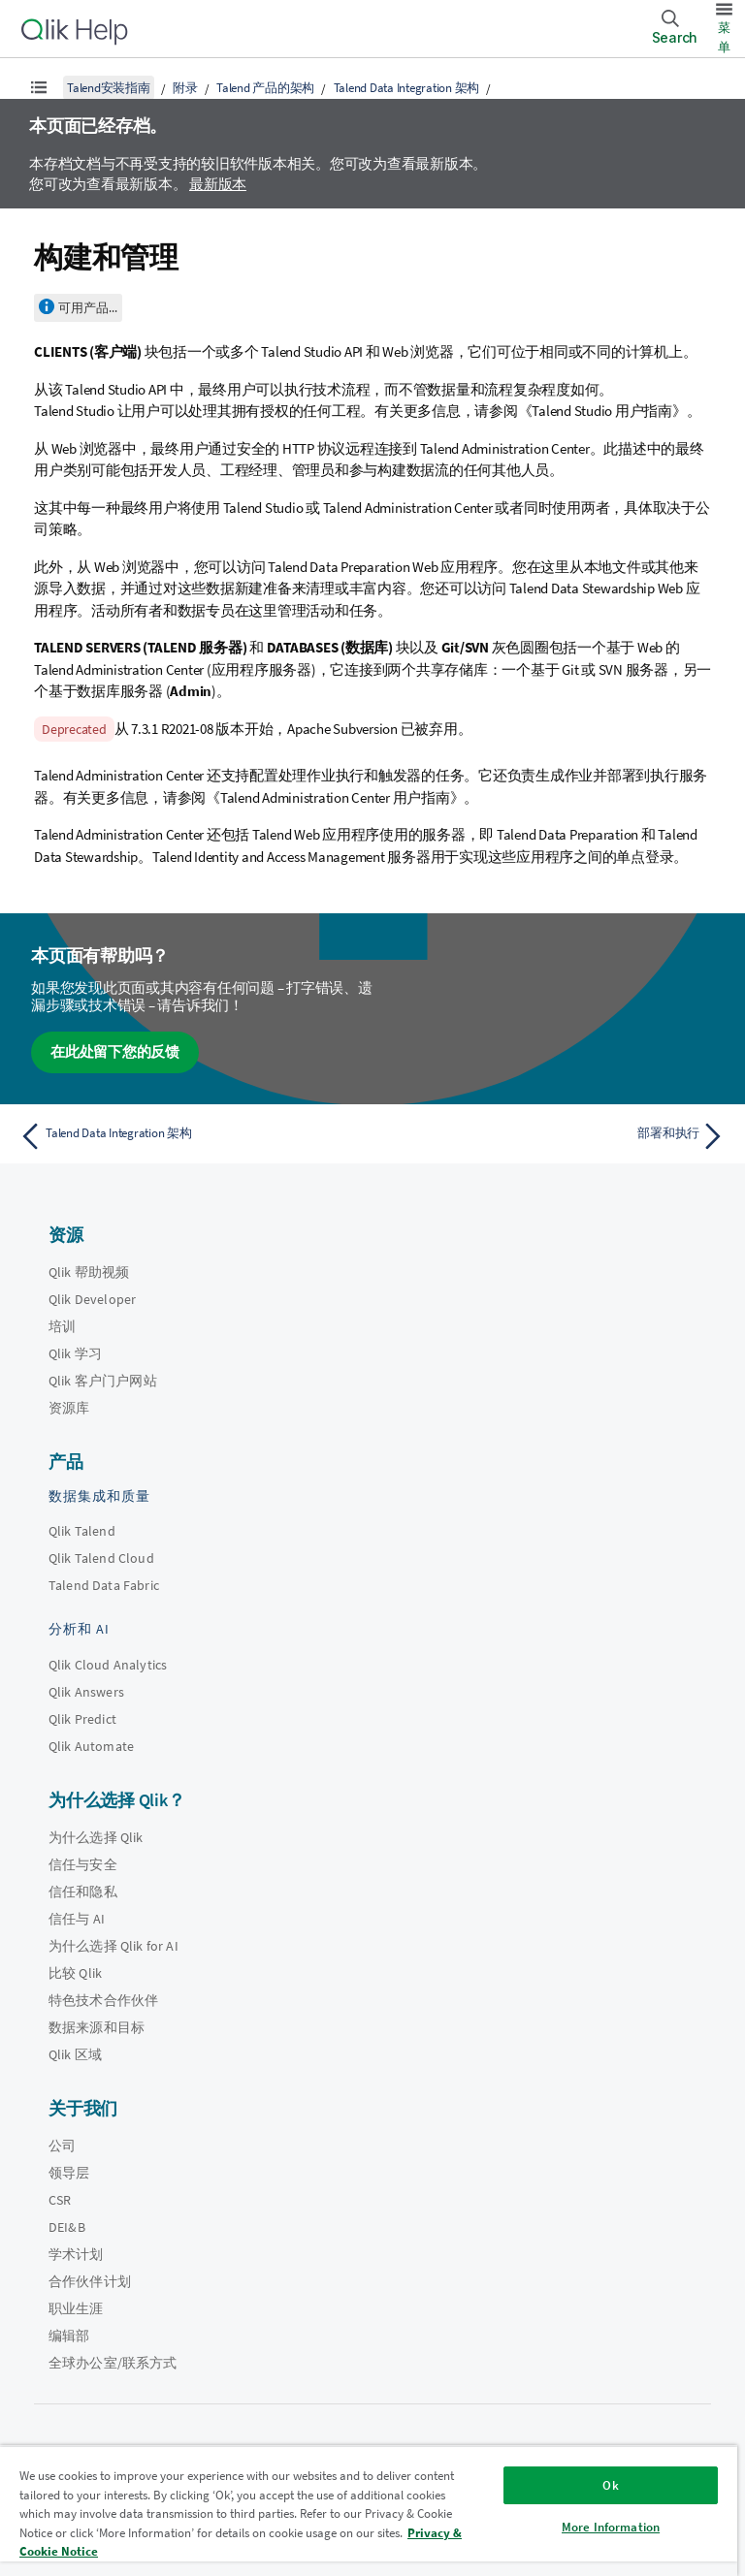 The image size is (745, 2576). I want to click on Qlik 帮助视频, so click(89, 1272).